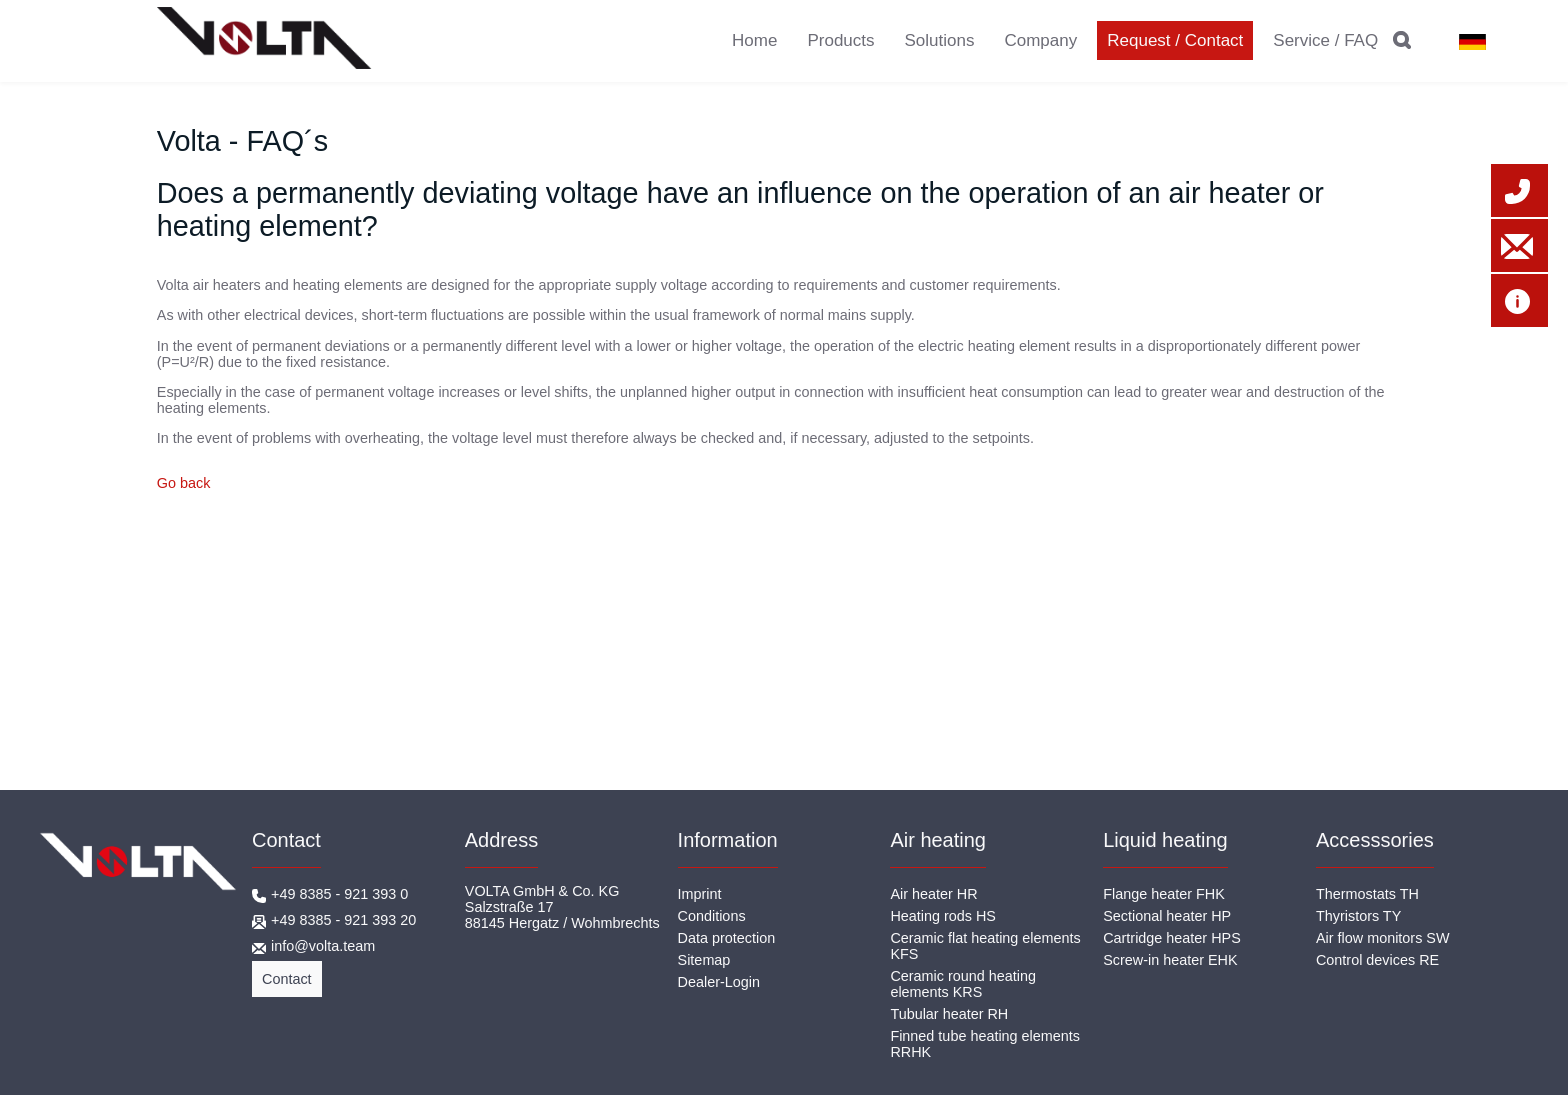 The image size is (1568, 1095). What do you see at coordinates (933, 894) in the screenshot?
I see `Air heater HR` at bounding box center [933, 894].